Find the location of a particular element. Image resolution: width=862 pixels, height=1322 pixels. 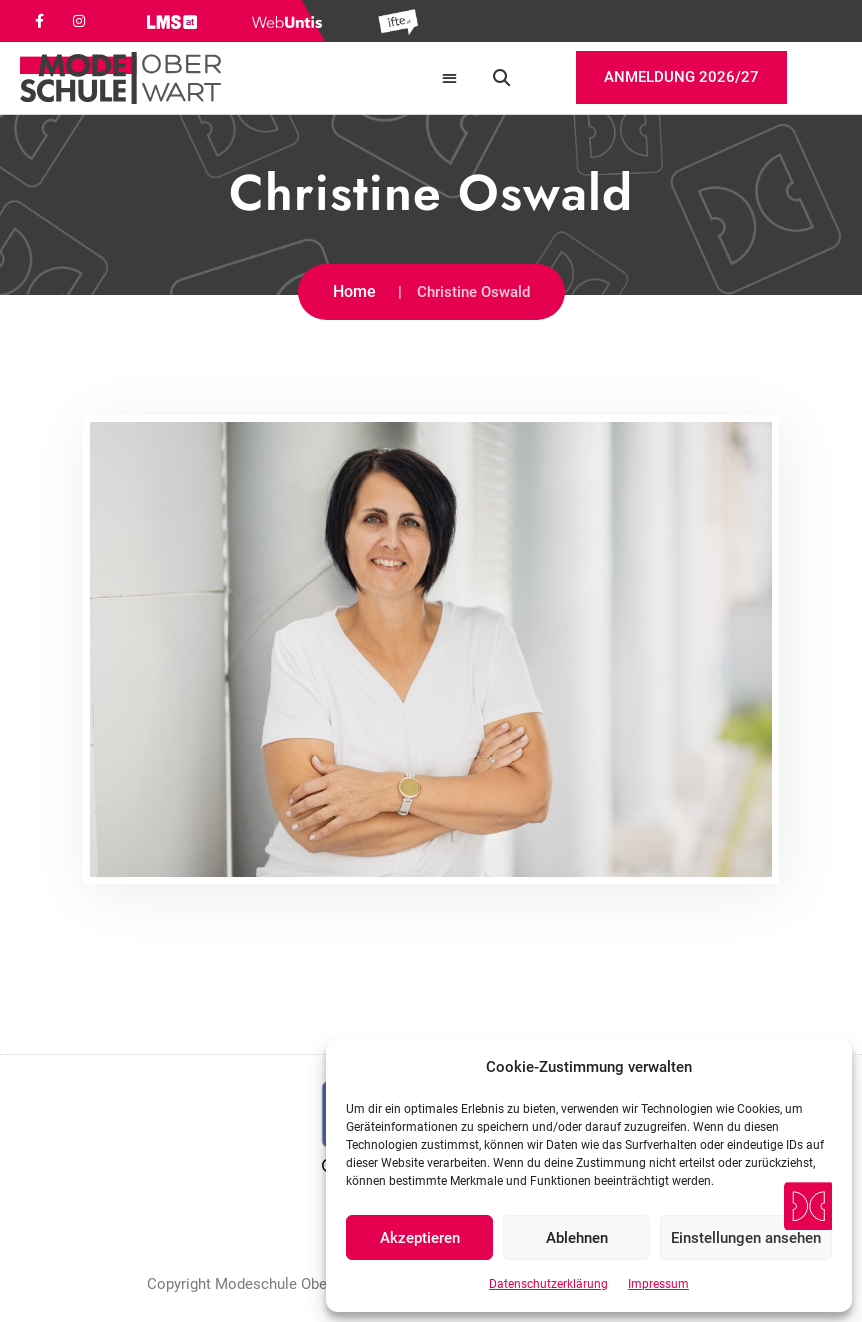

Ablehnen is located at coordinates (577, 1238).